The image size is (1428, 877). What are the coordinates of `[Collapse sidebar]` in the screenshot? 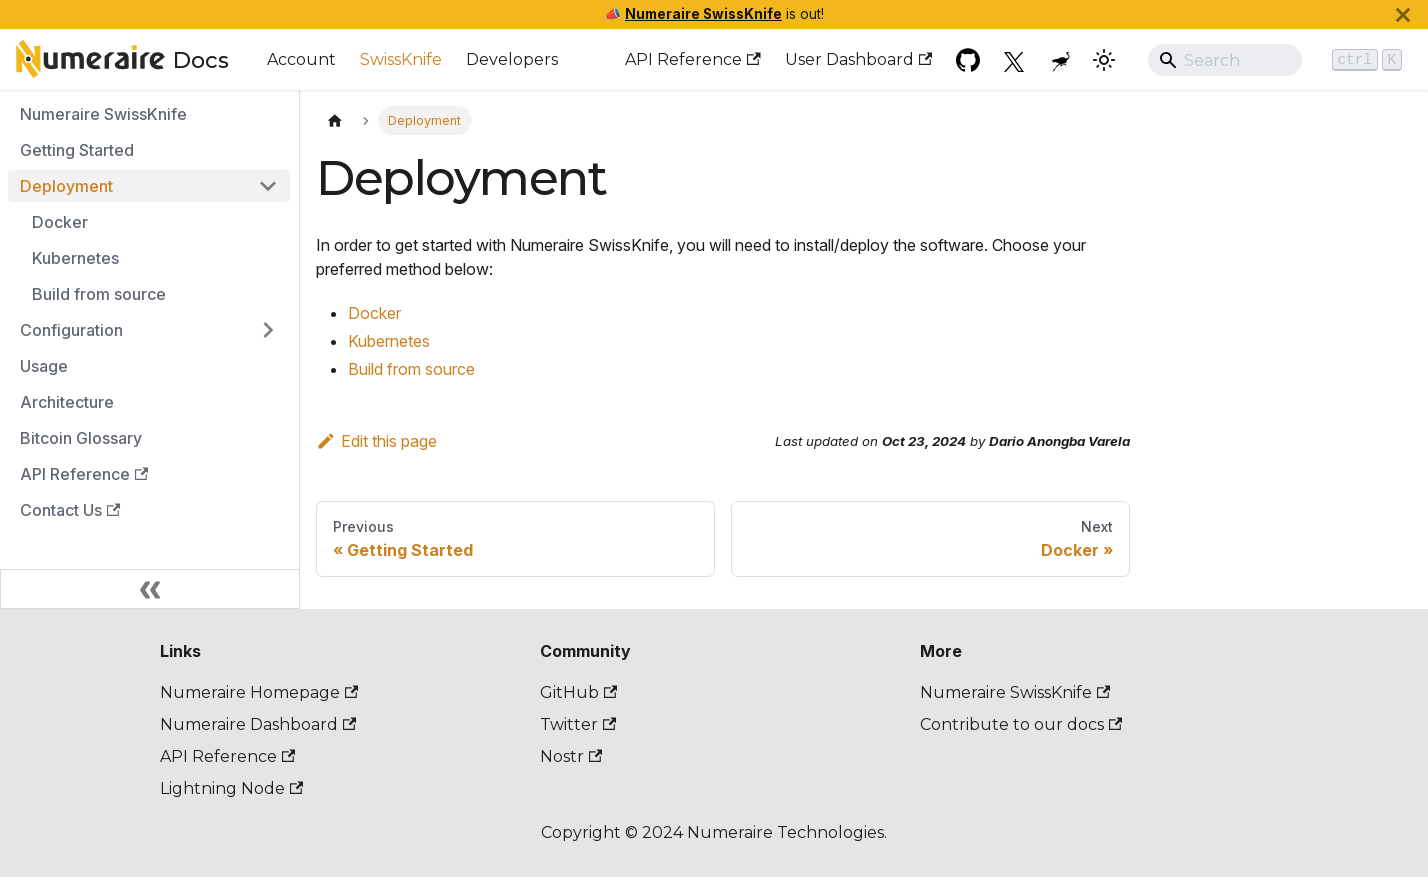 It's located at (150, 589).